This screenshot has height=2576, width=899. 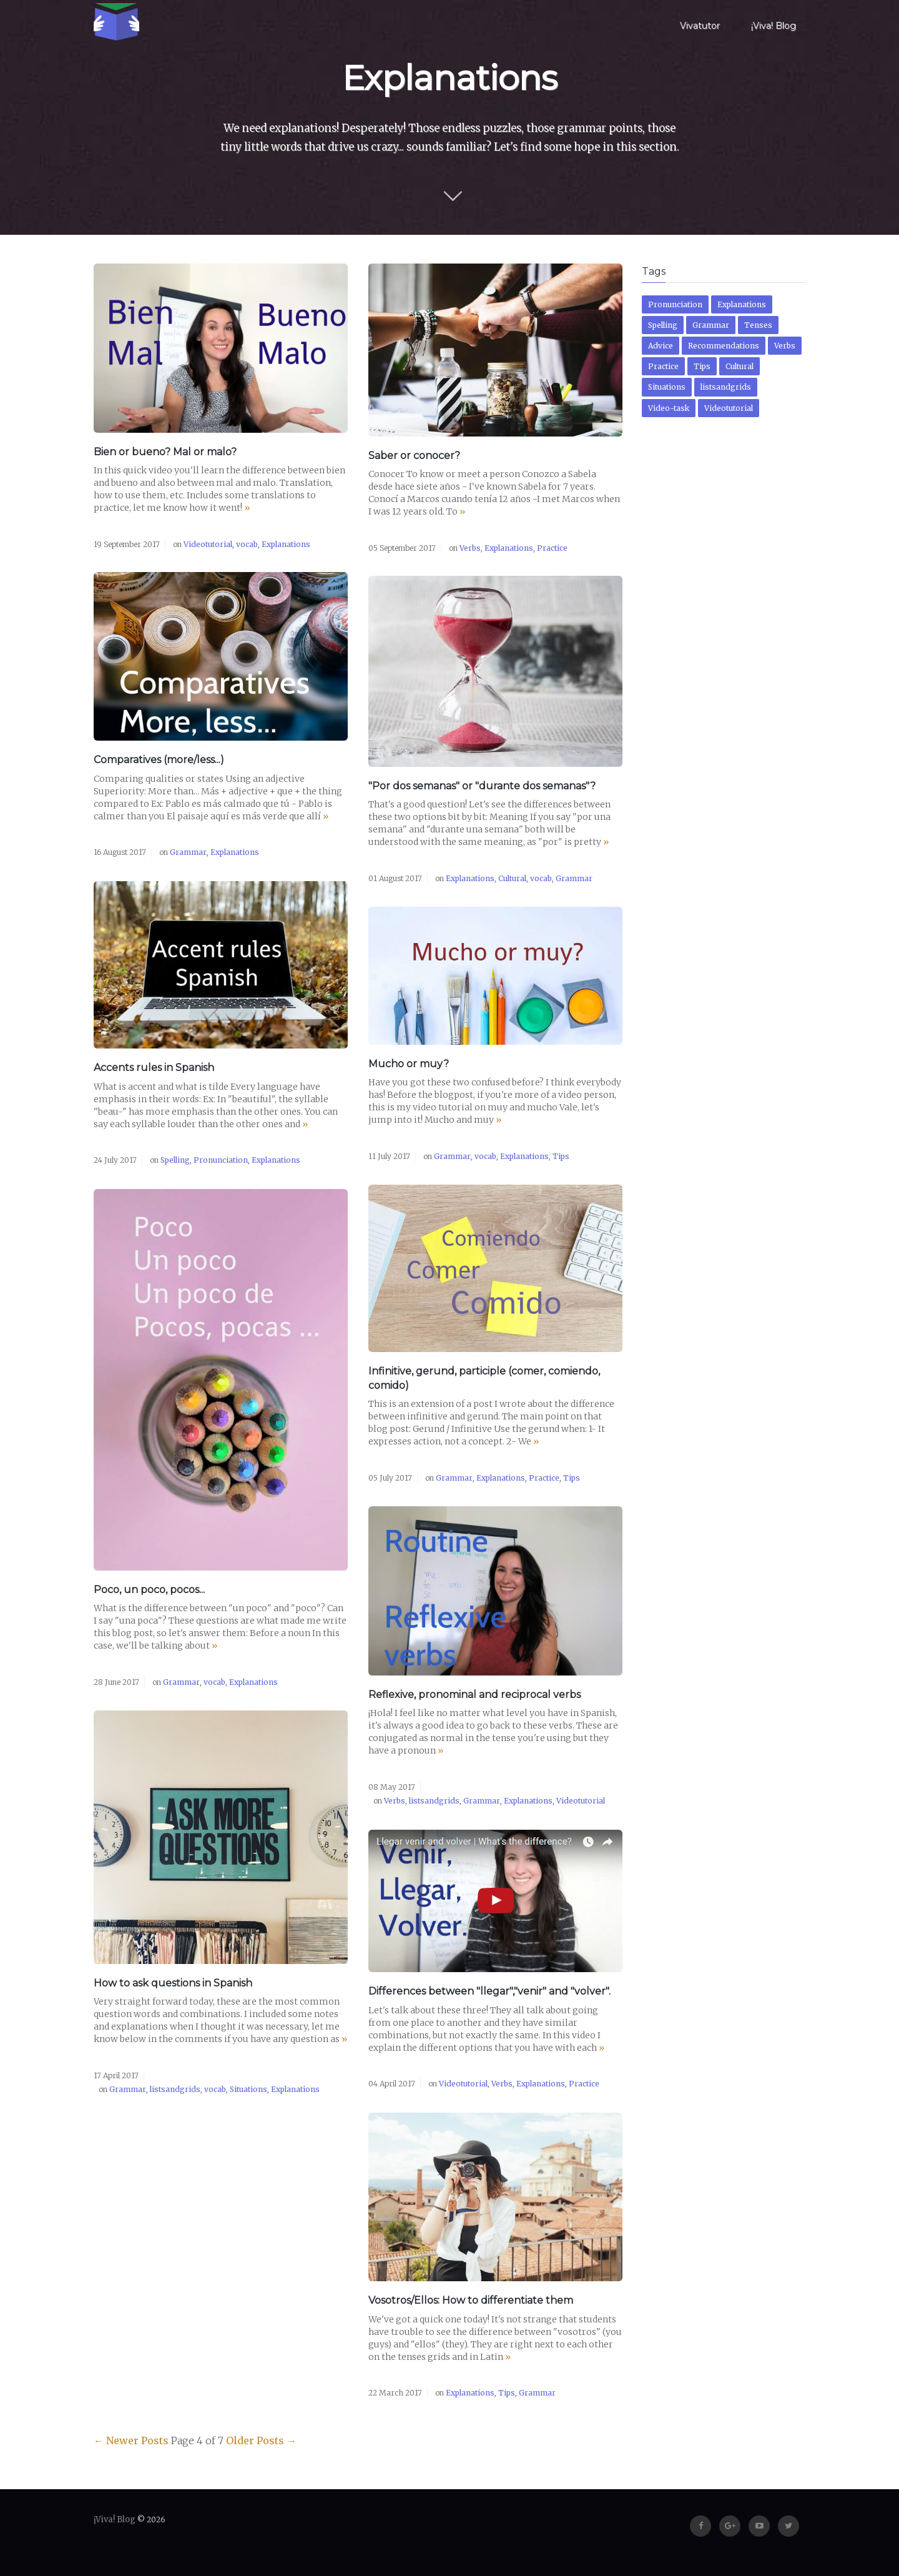 I want to click on Pronunciation, so click(x=221, y=1160).